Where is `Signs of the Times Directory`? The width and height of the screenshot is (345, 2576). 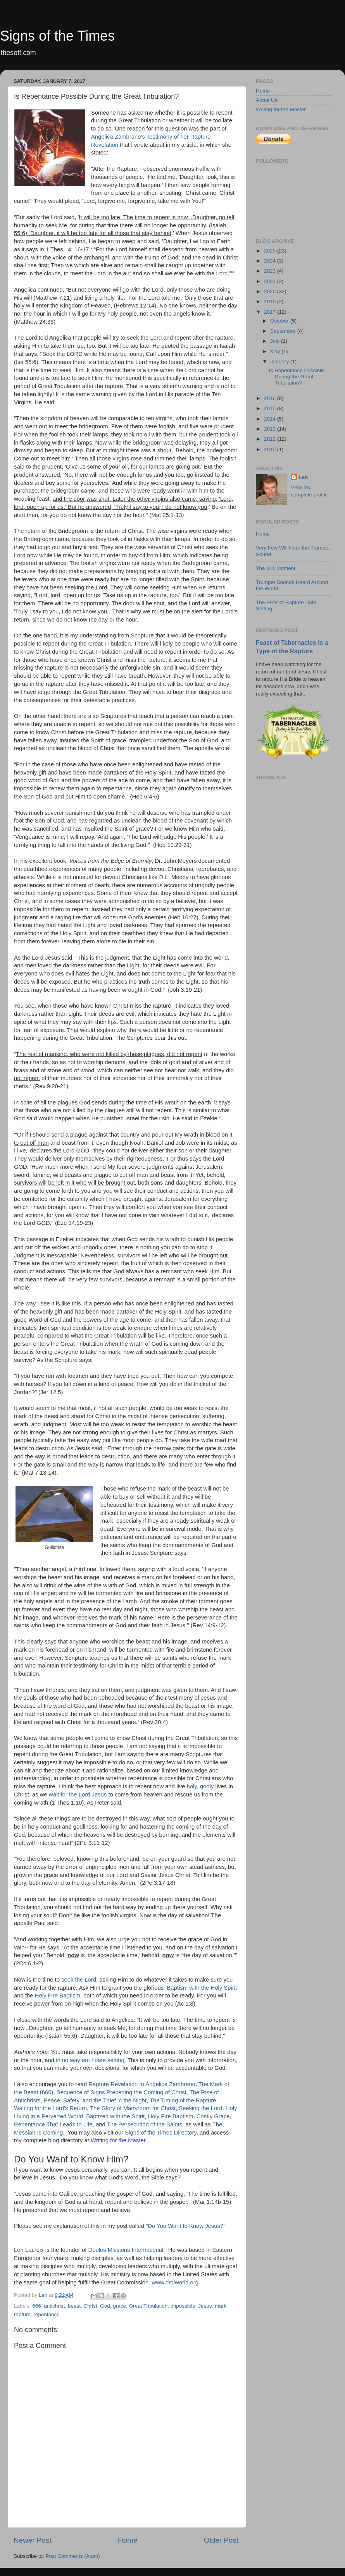
Signs of the Times Directory is located at coordinates (161, 2132).